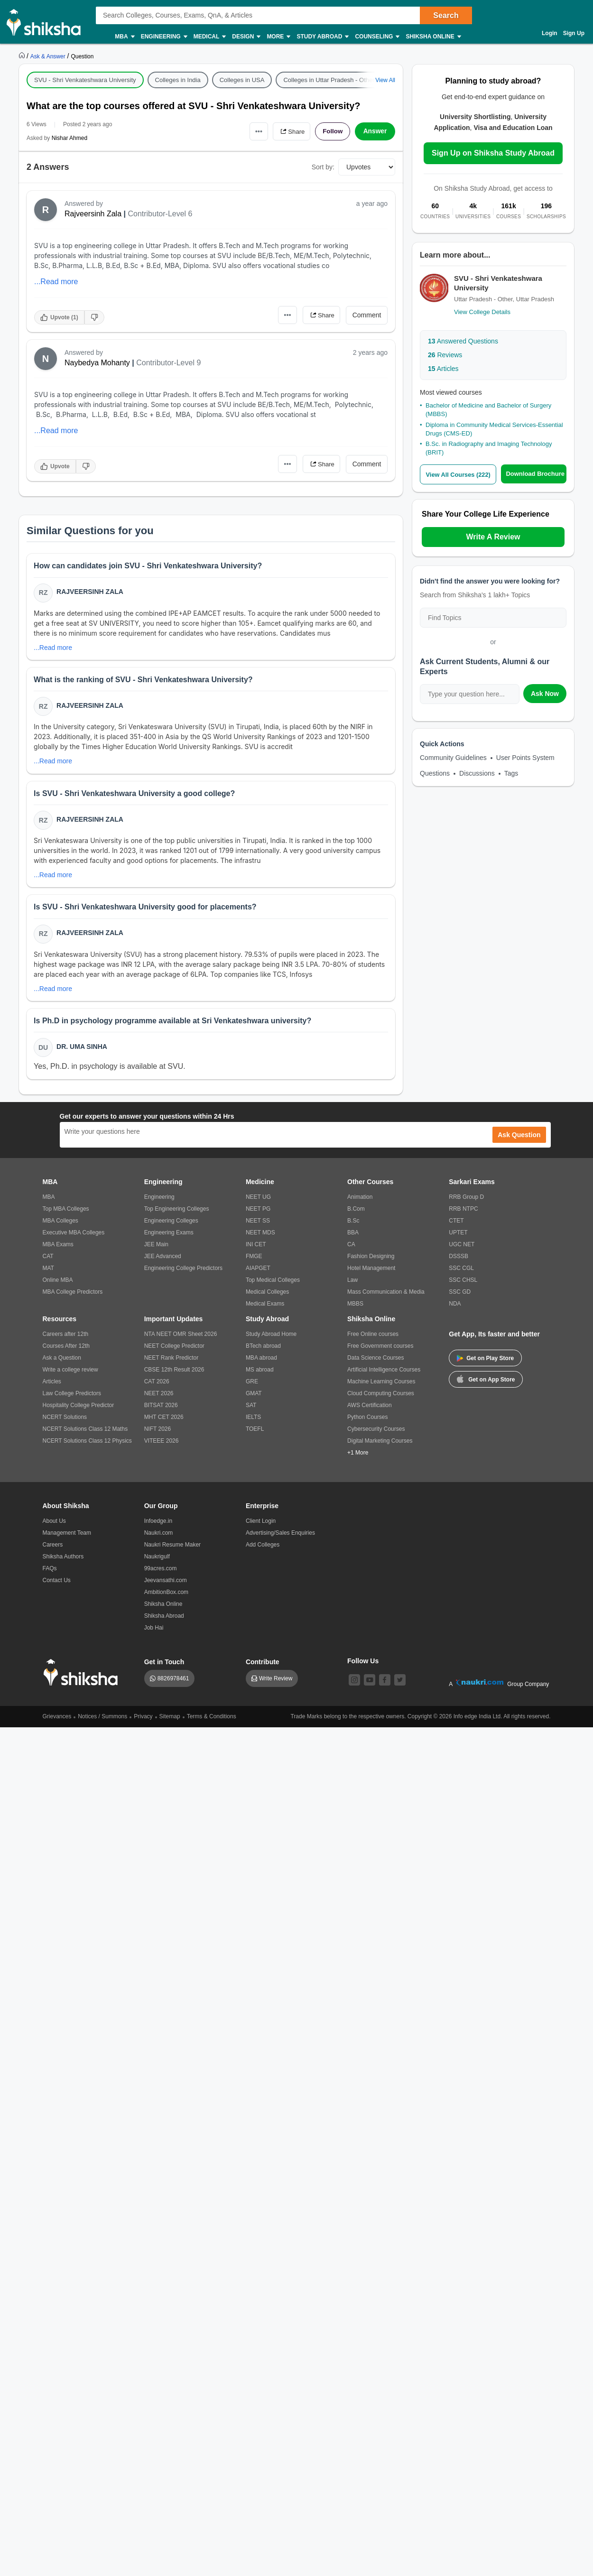 The height and width of the screenshot is (2576, 593). I want to click on NEET PG, so click(258, 1213).